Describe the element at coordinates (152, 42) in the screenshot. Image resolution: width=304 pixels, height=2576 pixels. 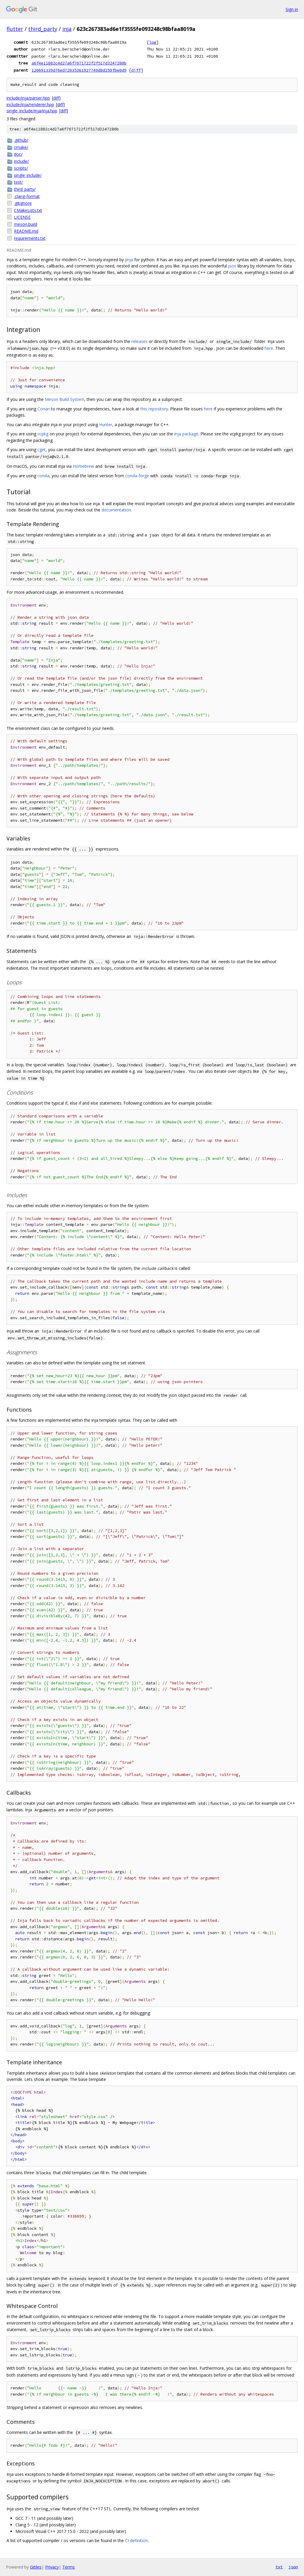
I see `log` at that location.